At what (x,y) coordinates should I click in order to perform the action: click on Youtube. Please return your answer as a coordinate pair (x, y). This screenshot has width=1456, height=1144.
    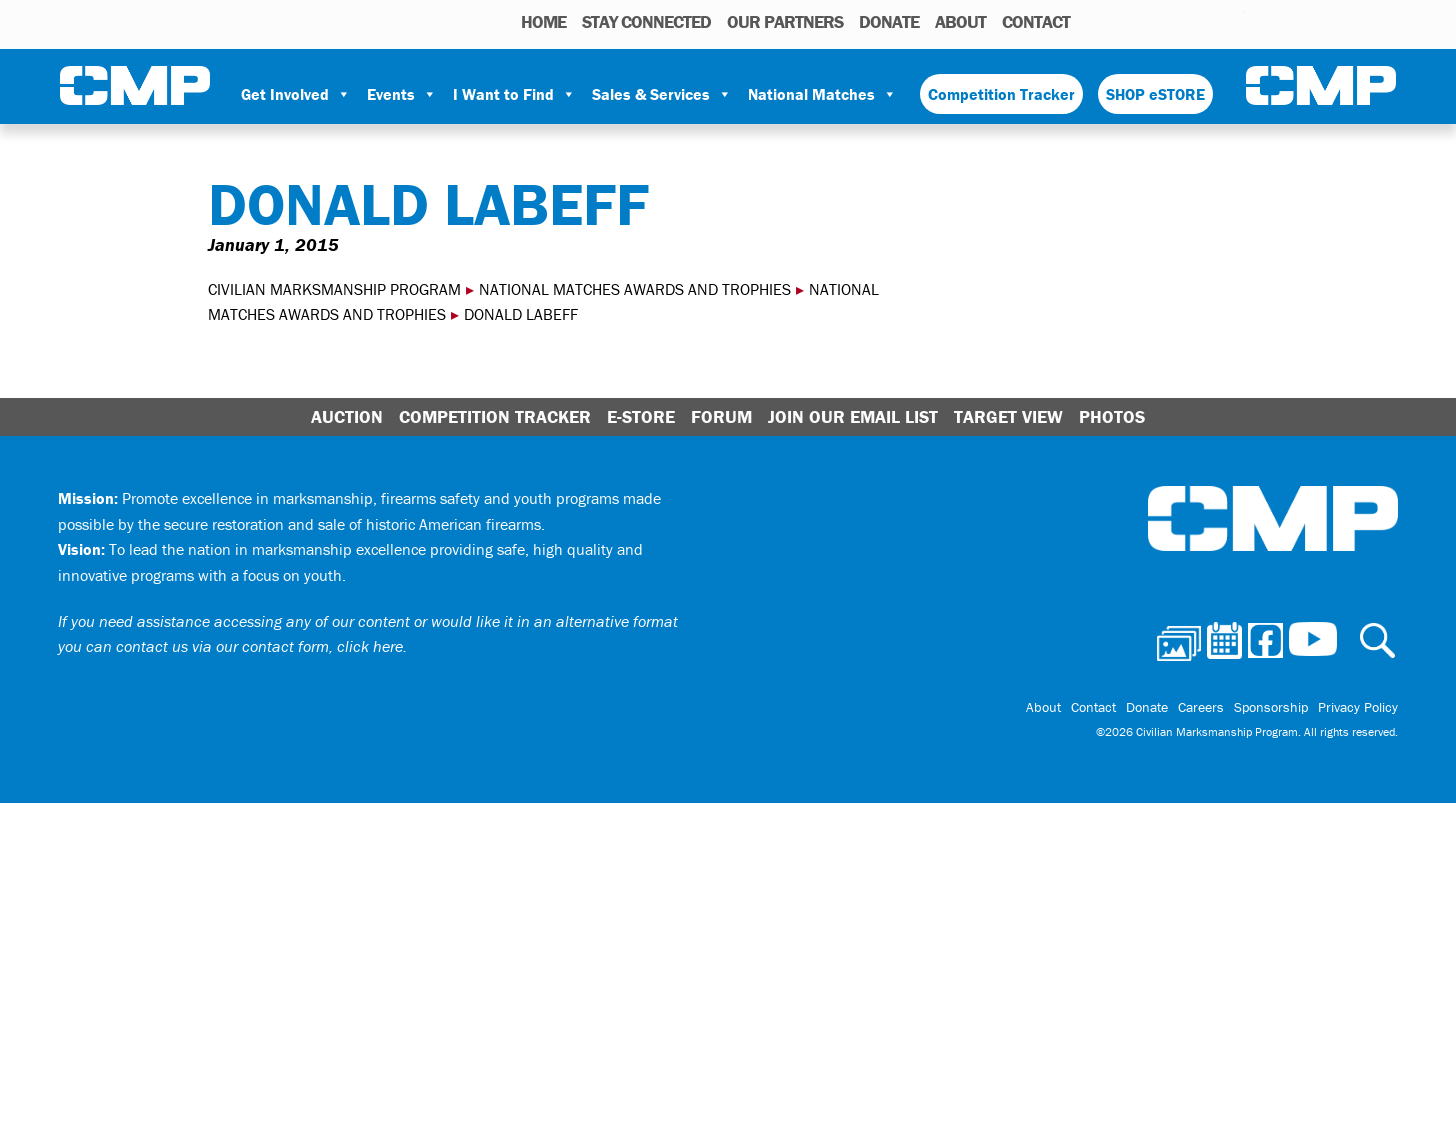
    Looking at the image, I should click on (1232, 21).